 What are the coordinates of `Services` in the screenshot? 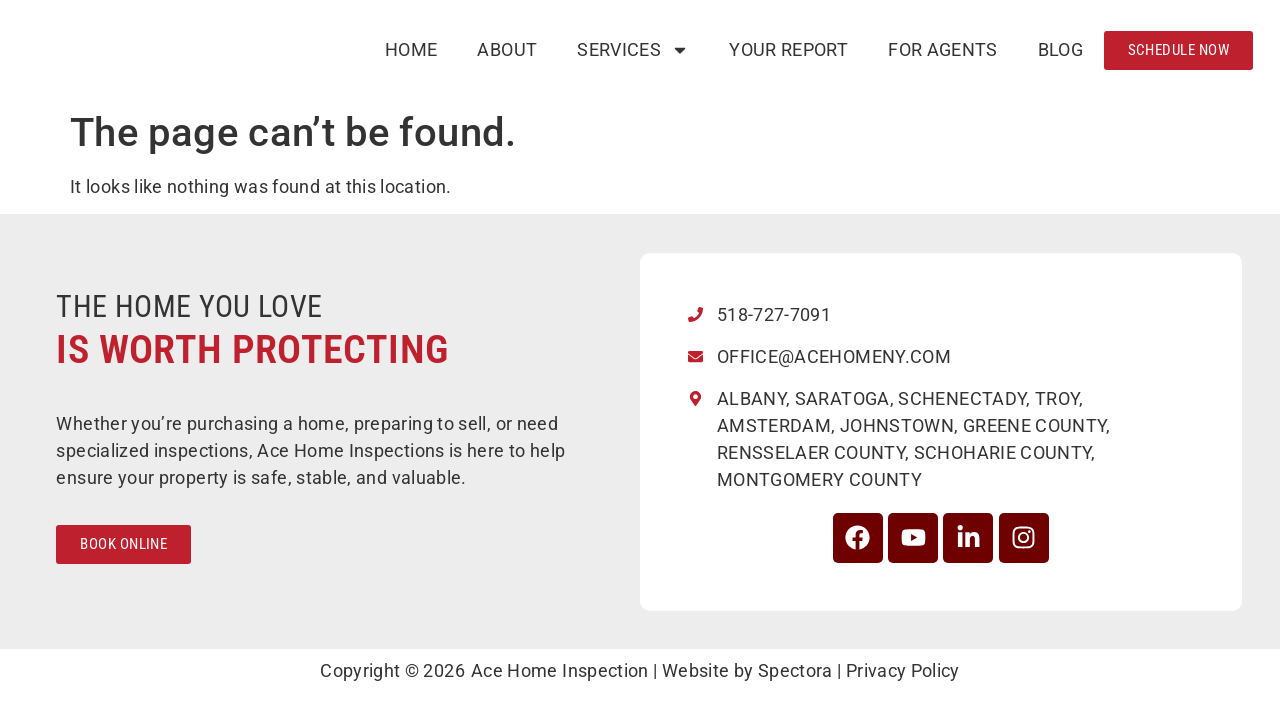 It's located at (633, 50).